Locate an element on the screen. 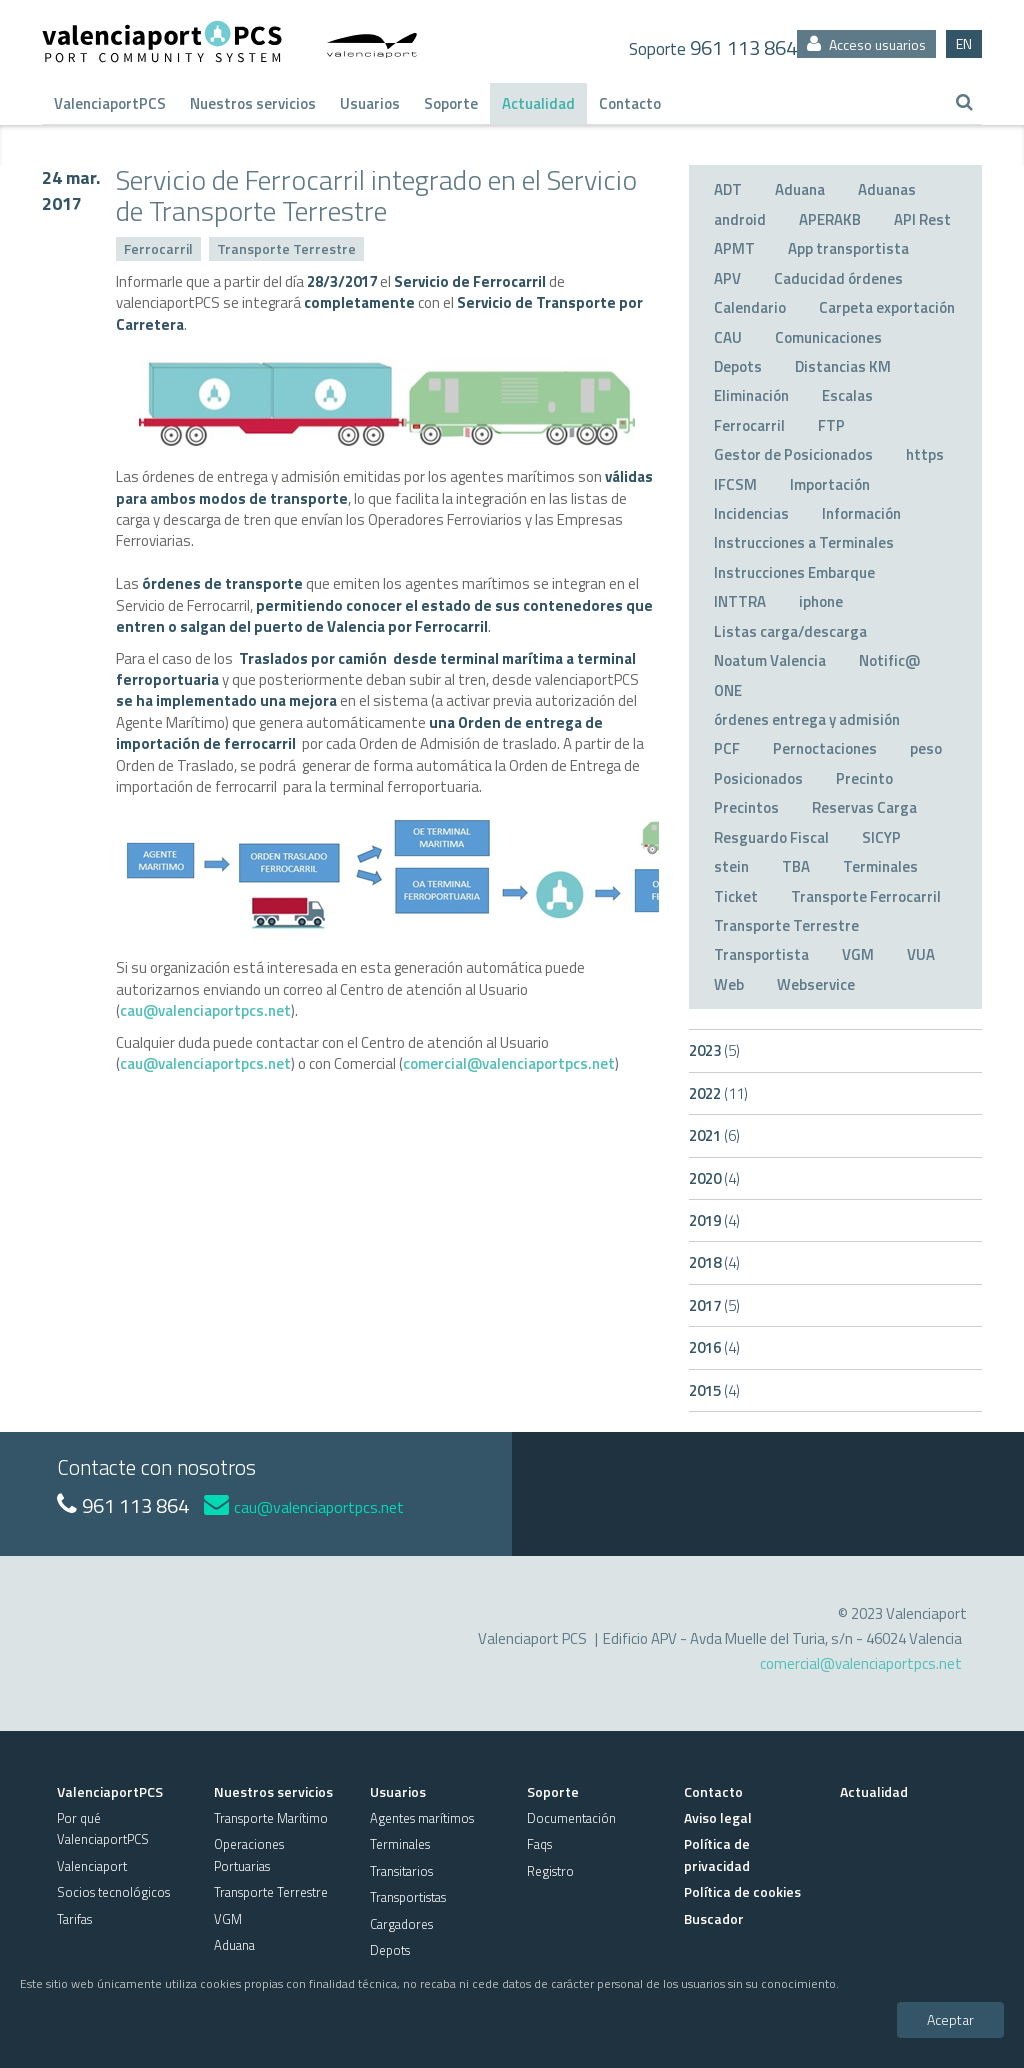 The width and height of the screenshot is (1024, 2068). Aceptar is located at coordinates (950, 2019).